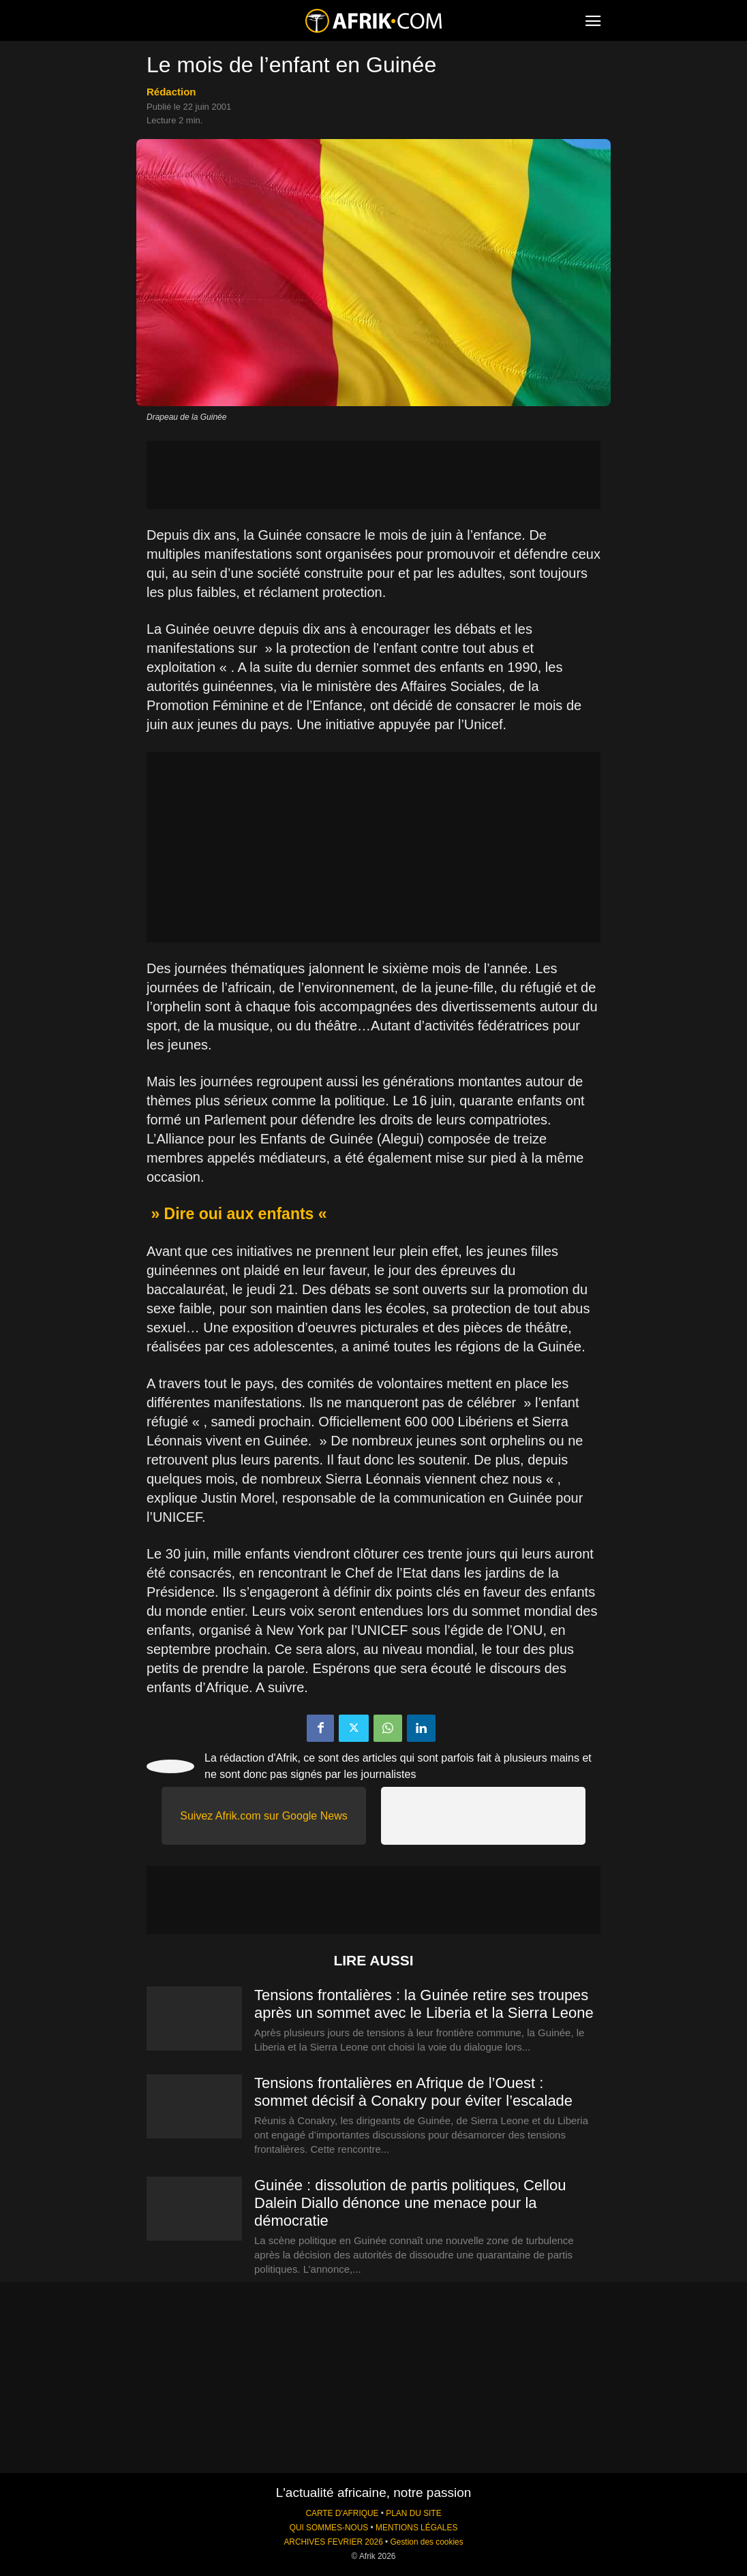 The image size is (747, 2576). Describe the element at coordinates (427, 2542) in the screenshot. I see `Gestion des cookies` at that location.